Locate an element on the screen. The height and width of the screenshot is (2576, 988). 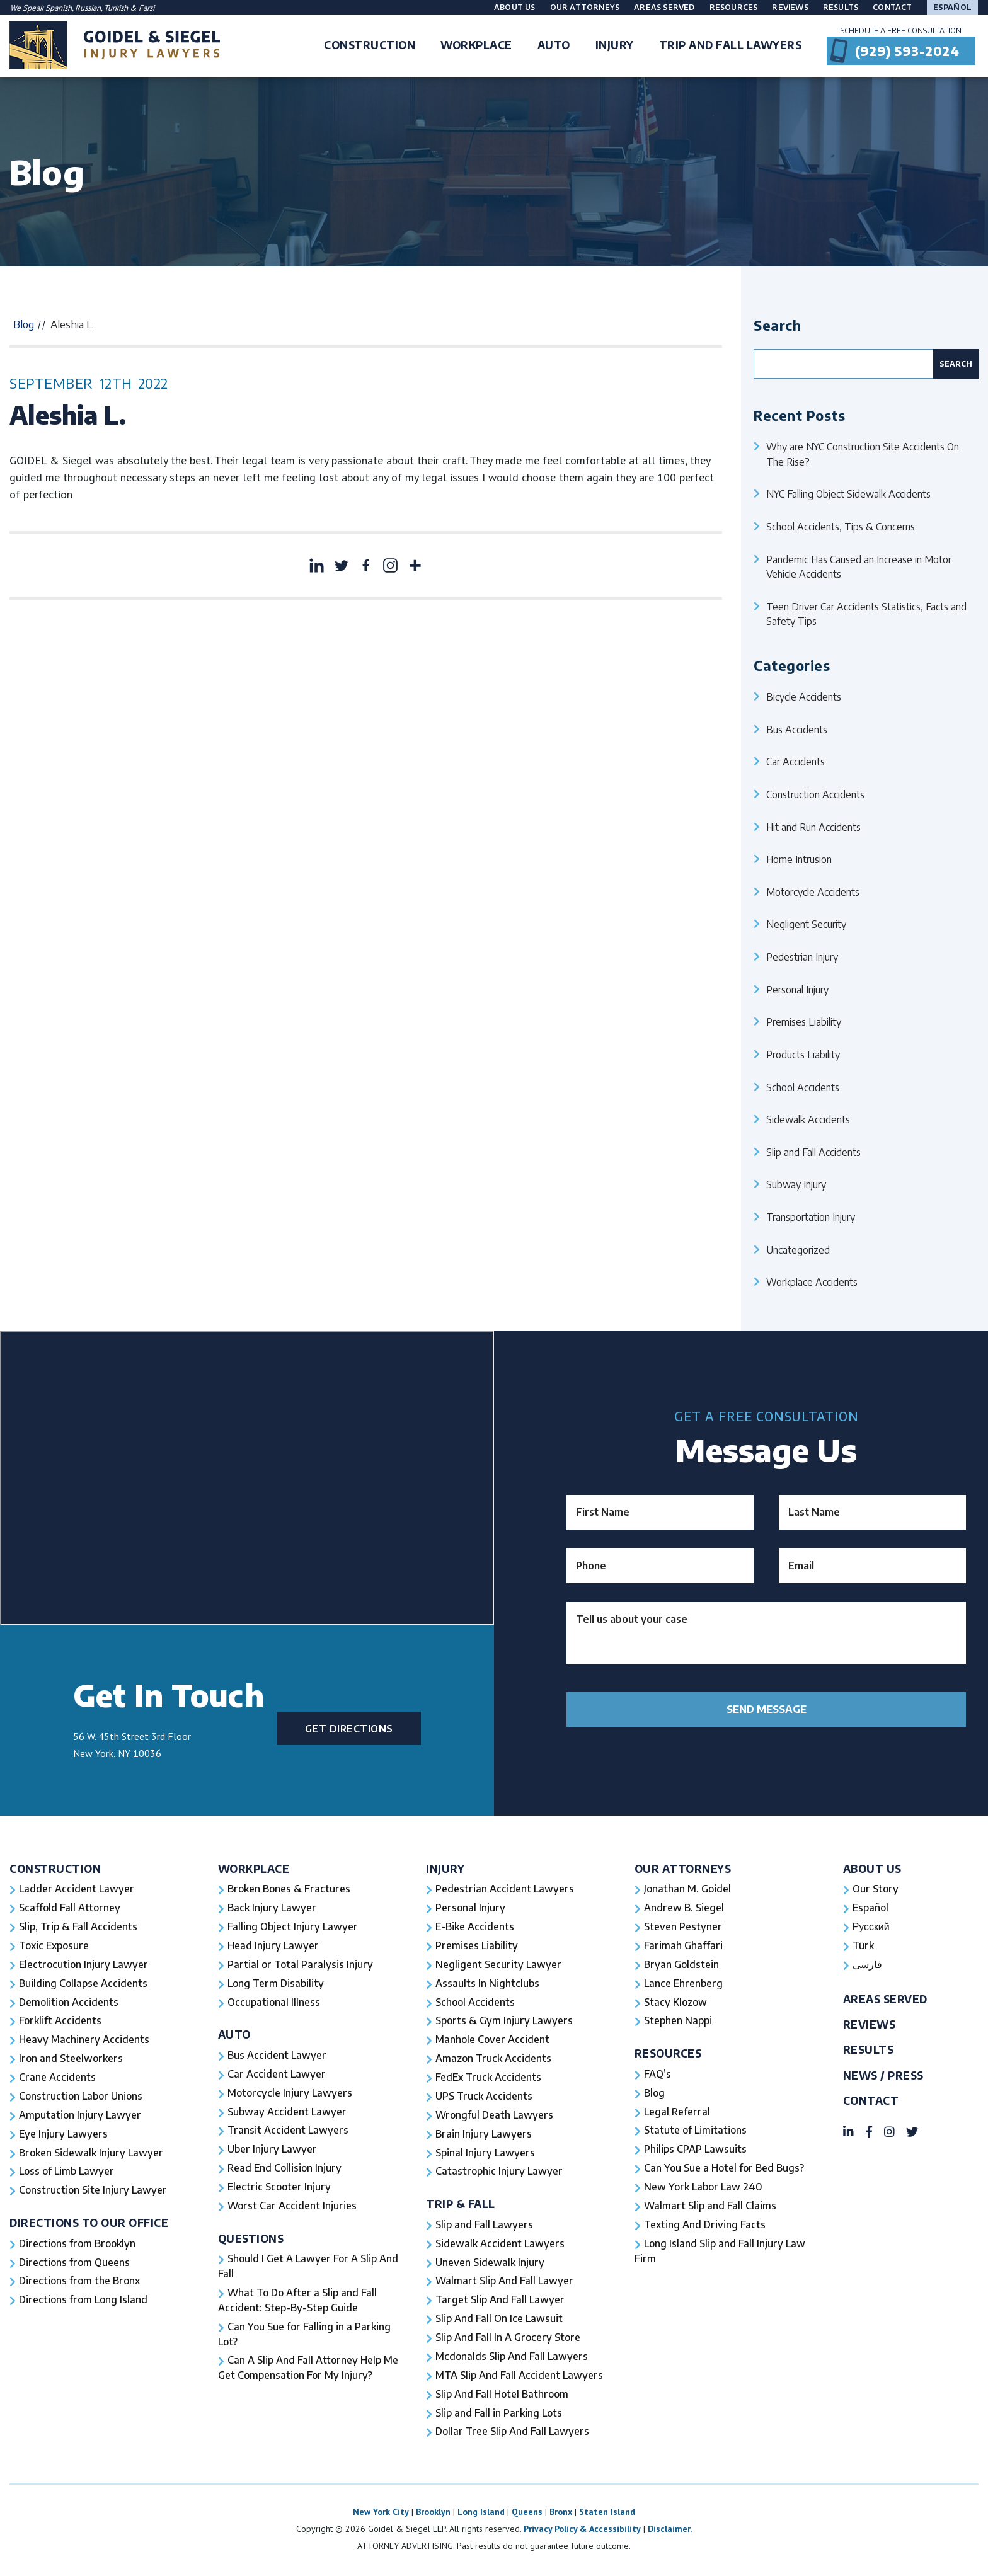
Trip & Fall is located at coordinates (461, 2205).